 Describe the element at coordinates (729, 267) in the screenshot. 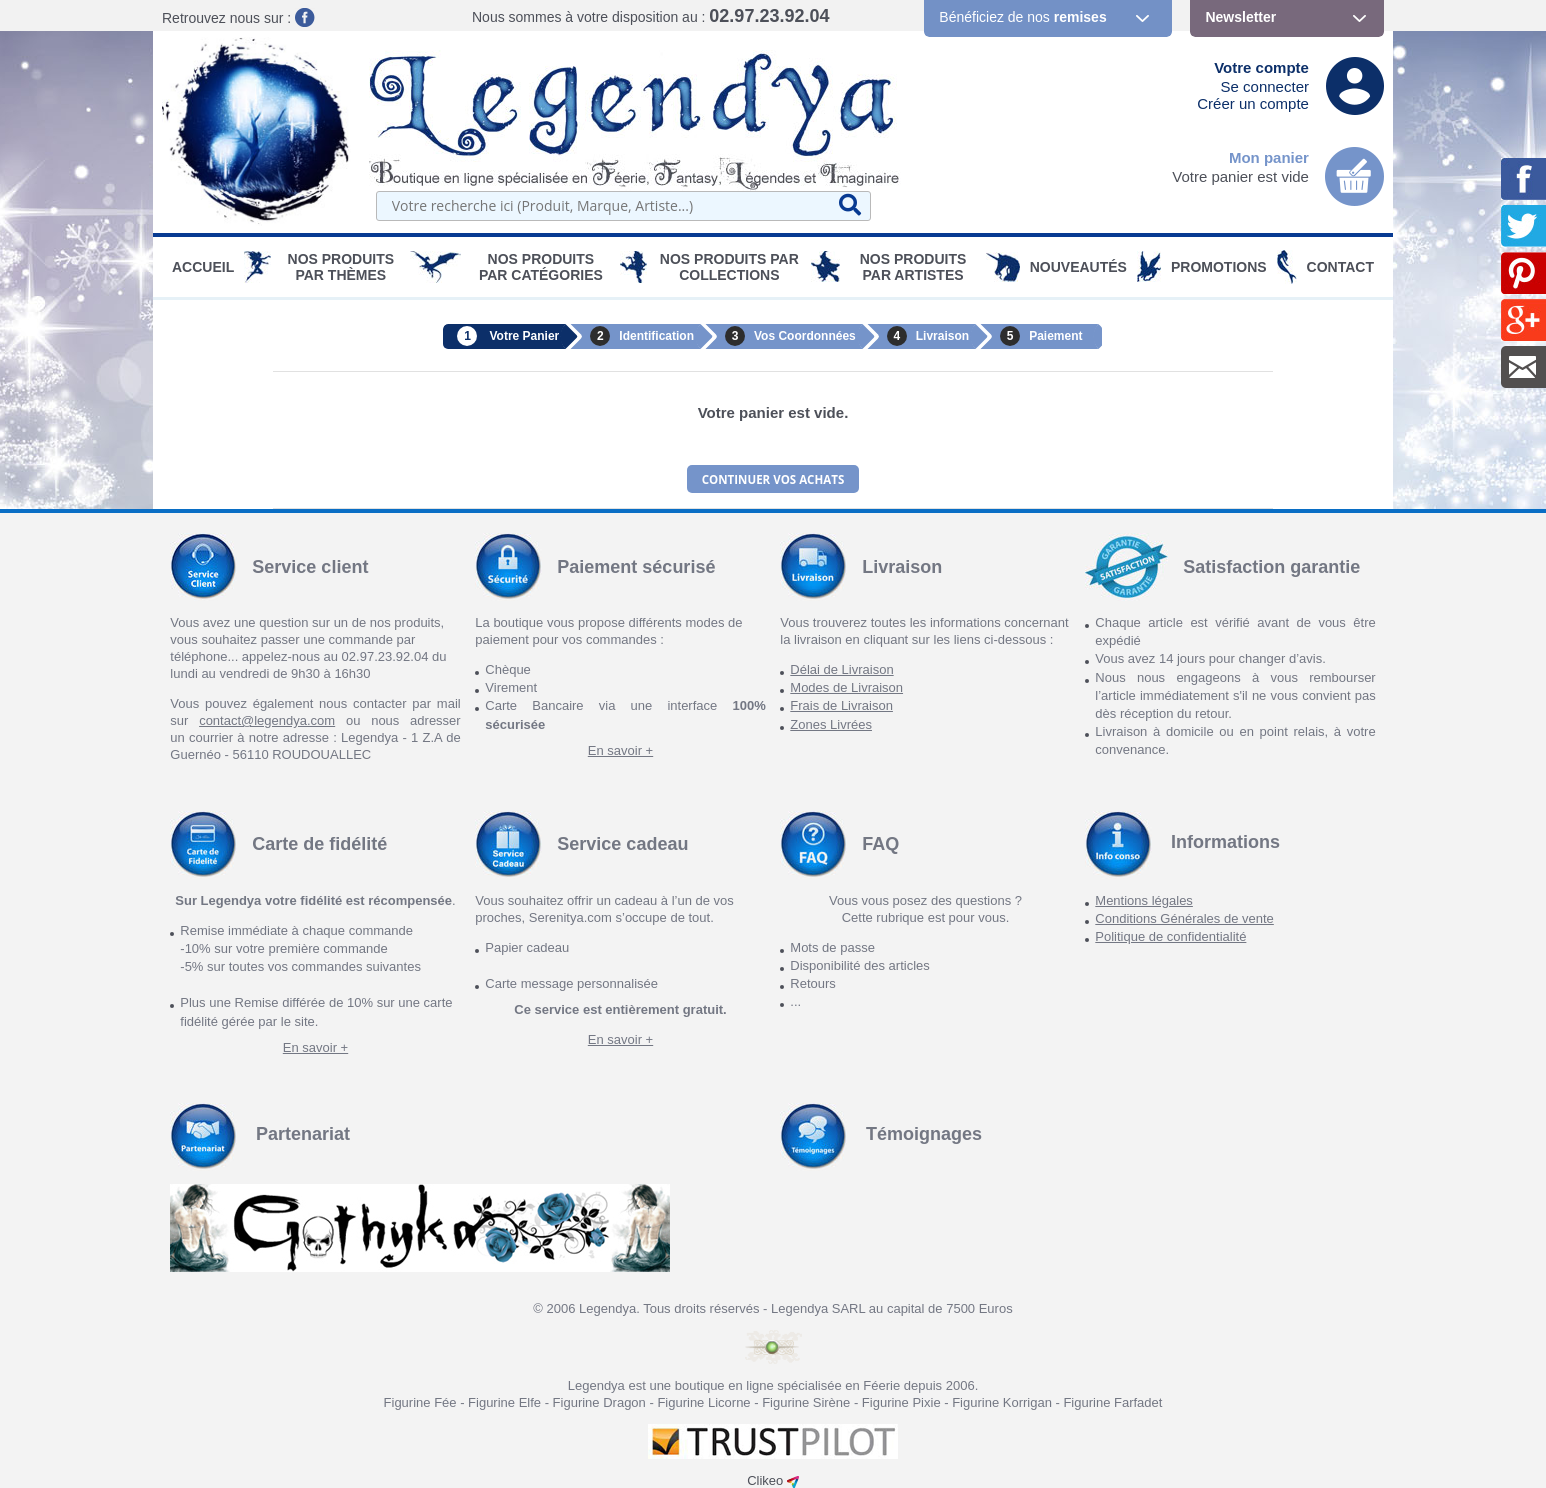

I see `Nos Produits par Collections` at that location.